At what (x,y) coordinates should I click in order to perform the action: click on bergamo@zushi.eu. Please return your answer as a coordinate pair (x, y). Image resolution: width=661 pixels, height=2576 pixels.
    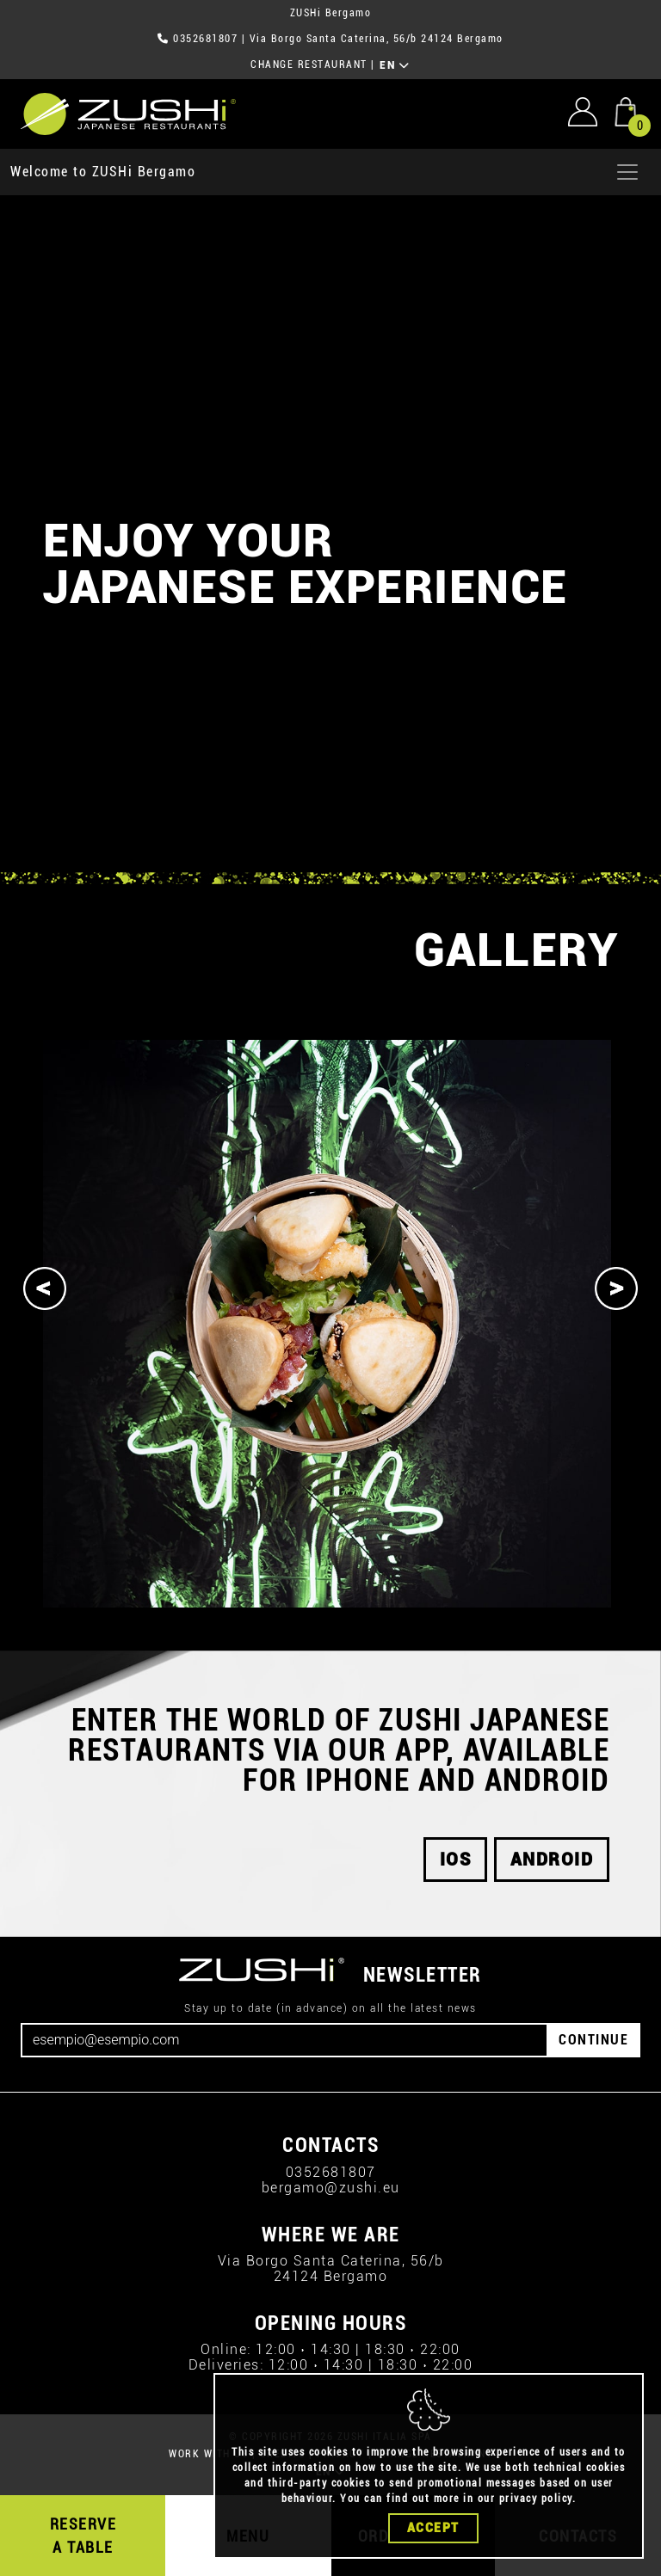
    Looking at the image, I should click on (331, 2187).